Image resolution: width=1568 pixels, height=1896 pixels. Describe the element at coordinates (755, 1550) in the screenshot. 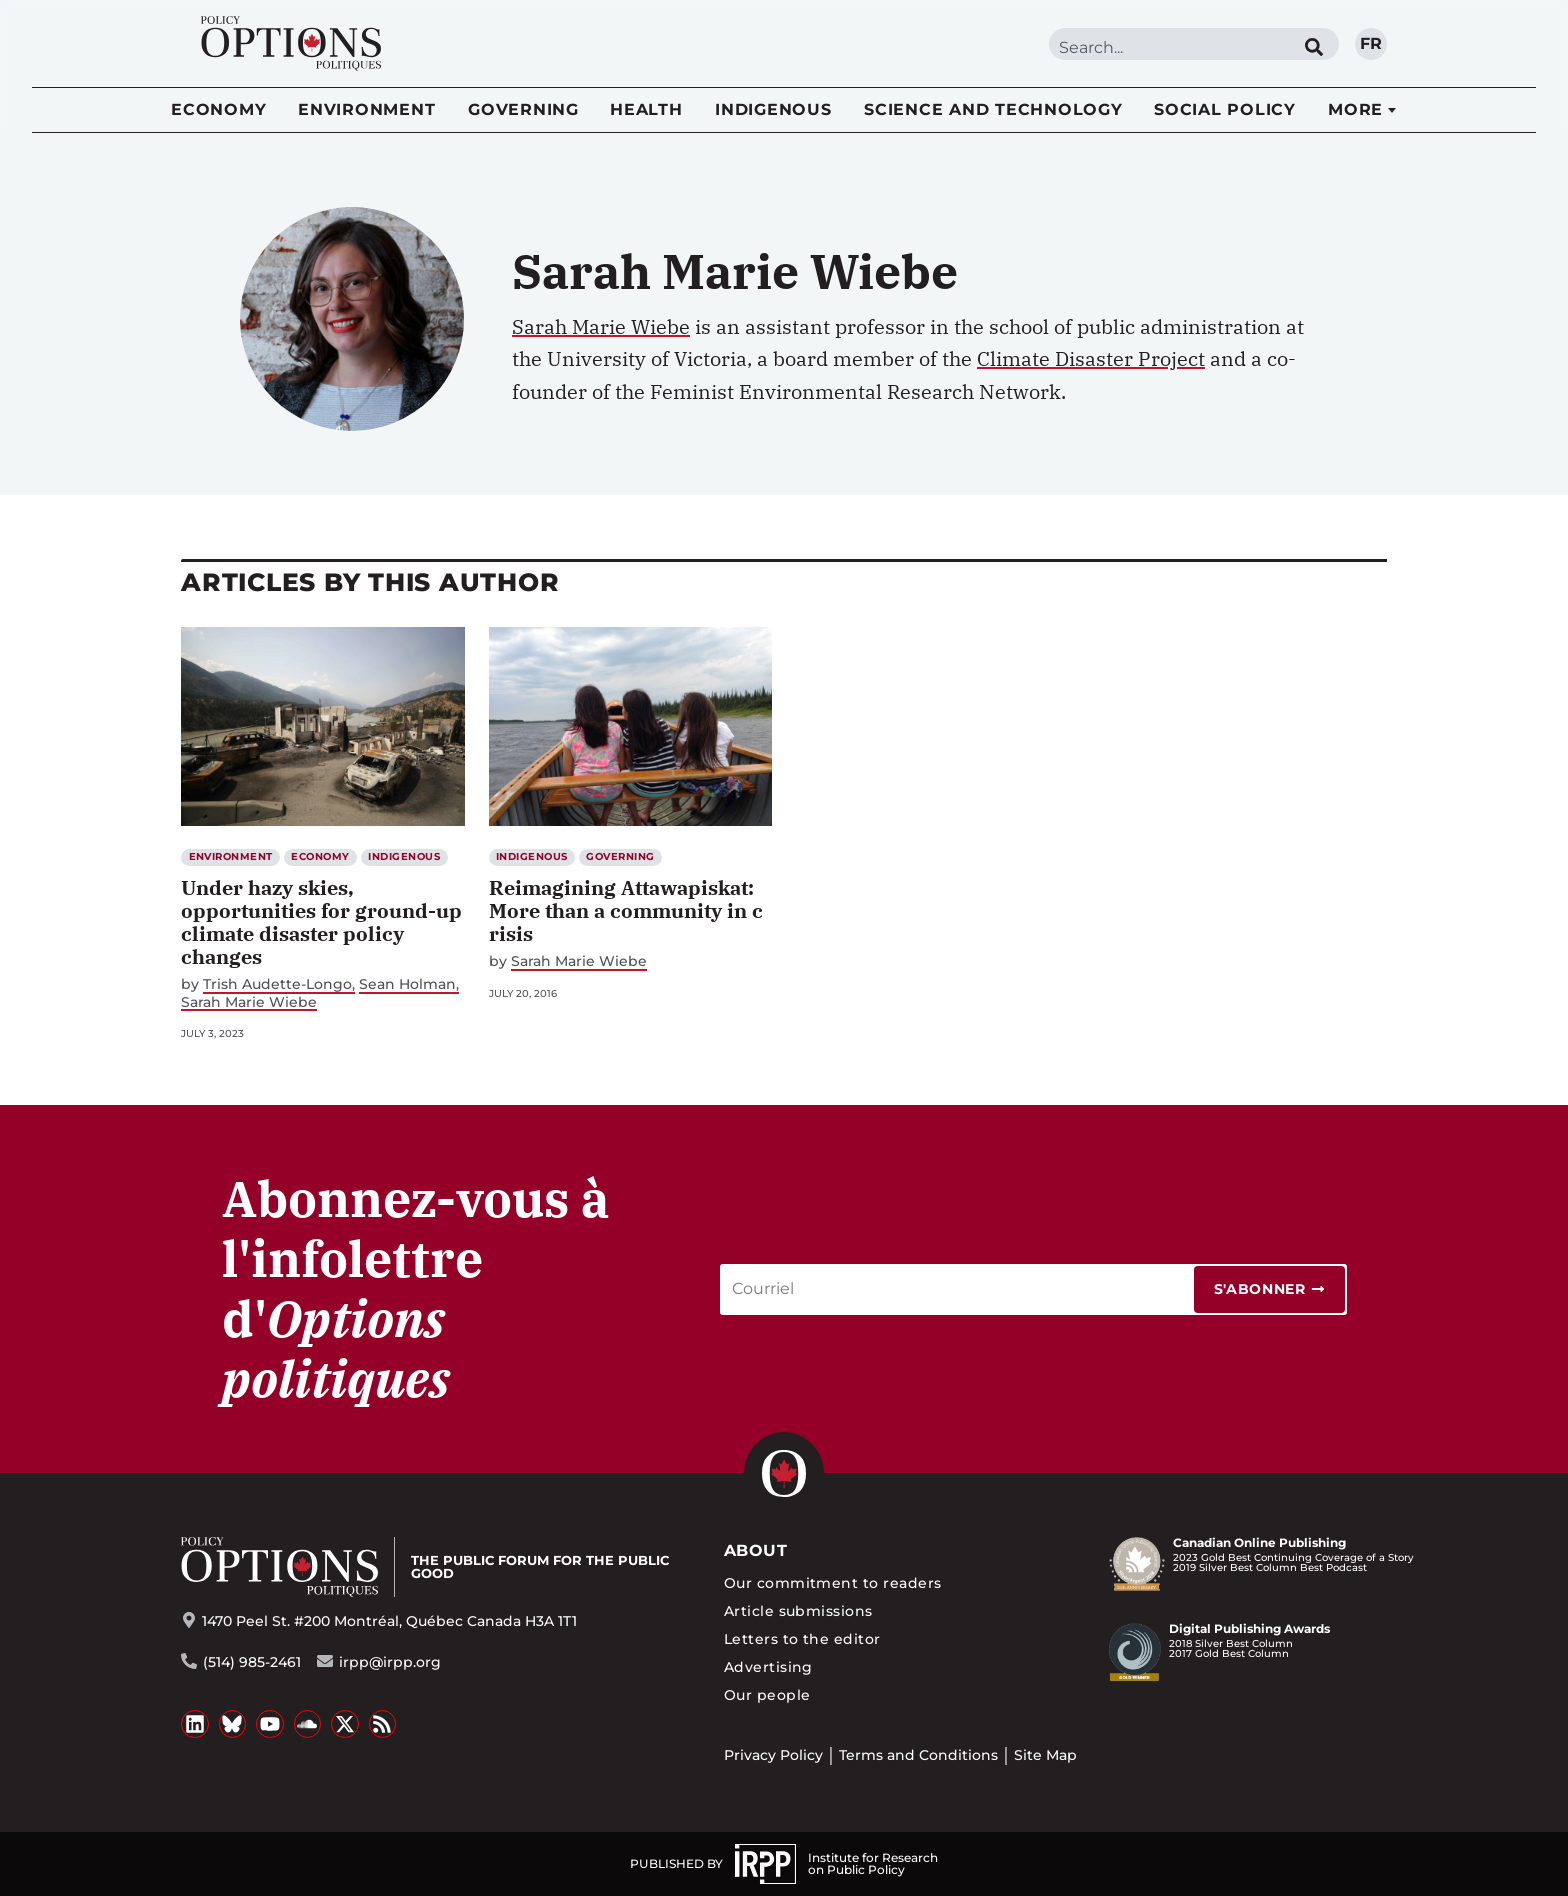

I see `About` at that location.